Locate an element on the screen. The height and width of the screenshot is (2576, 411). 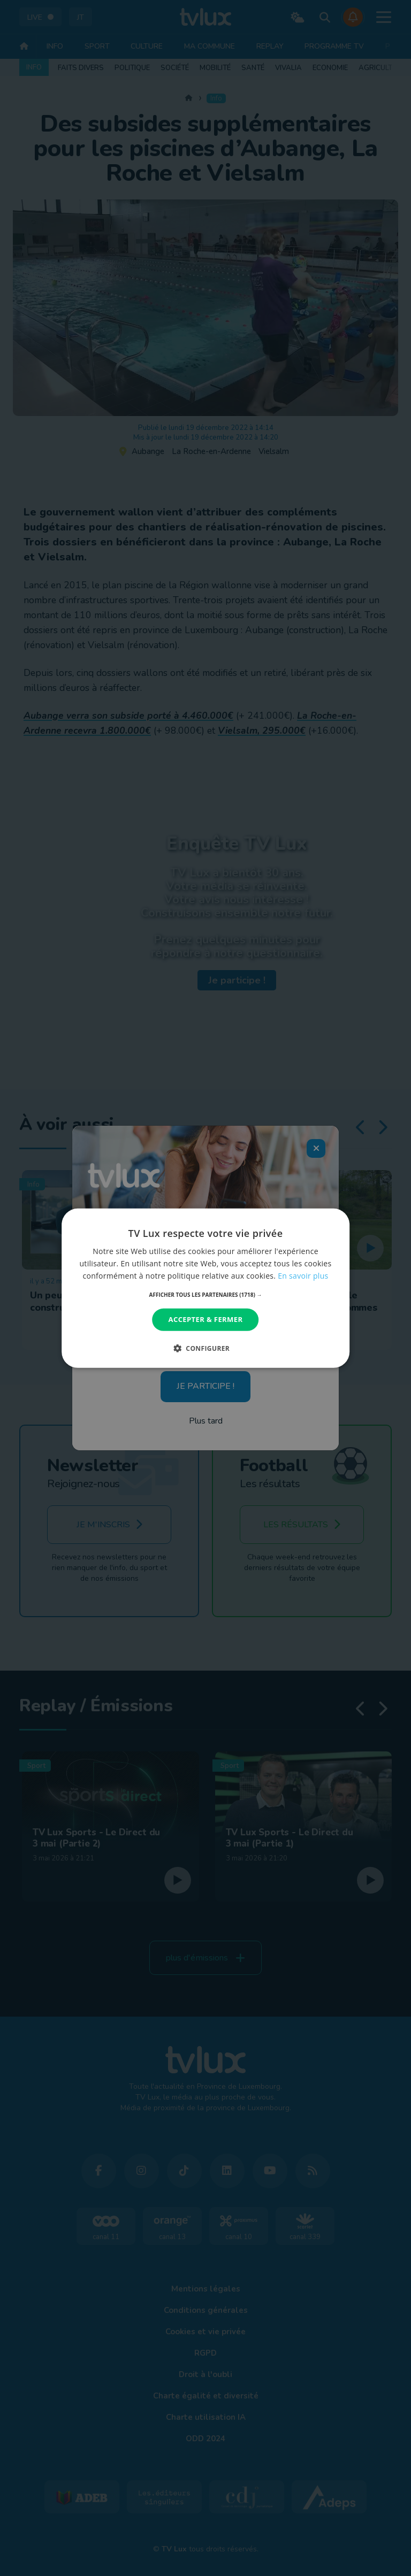
Accepter & Fermer [button] is located at coordinates (206, 1319).